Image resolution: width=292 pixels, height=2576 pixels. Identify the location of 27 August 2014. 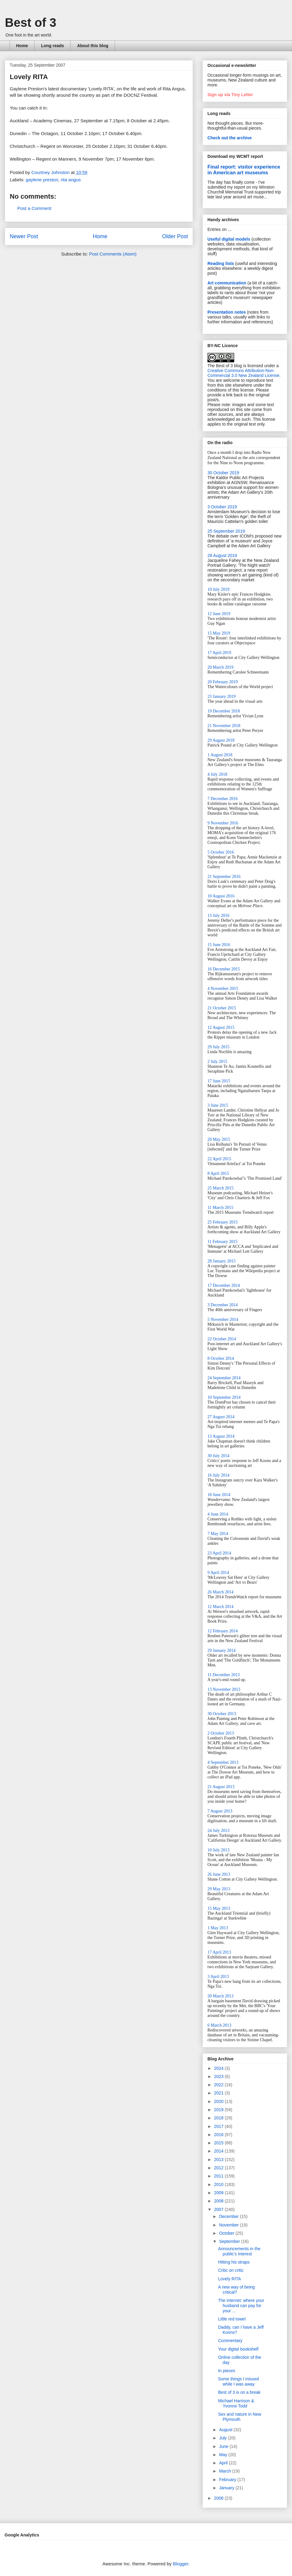
(221, 1417).